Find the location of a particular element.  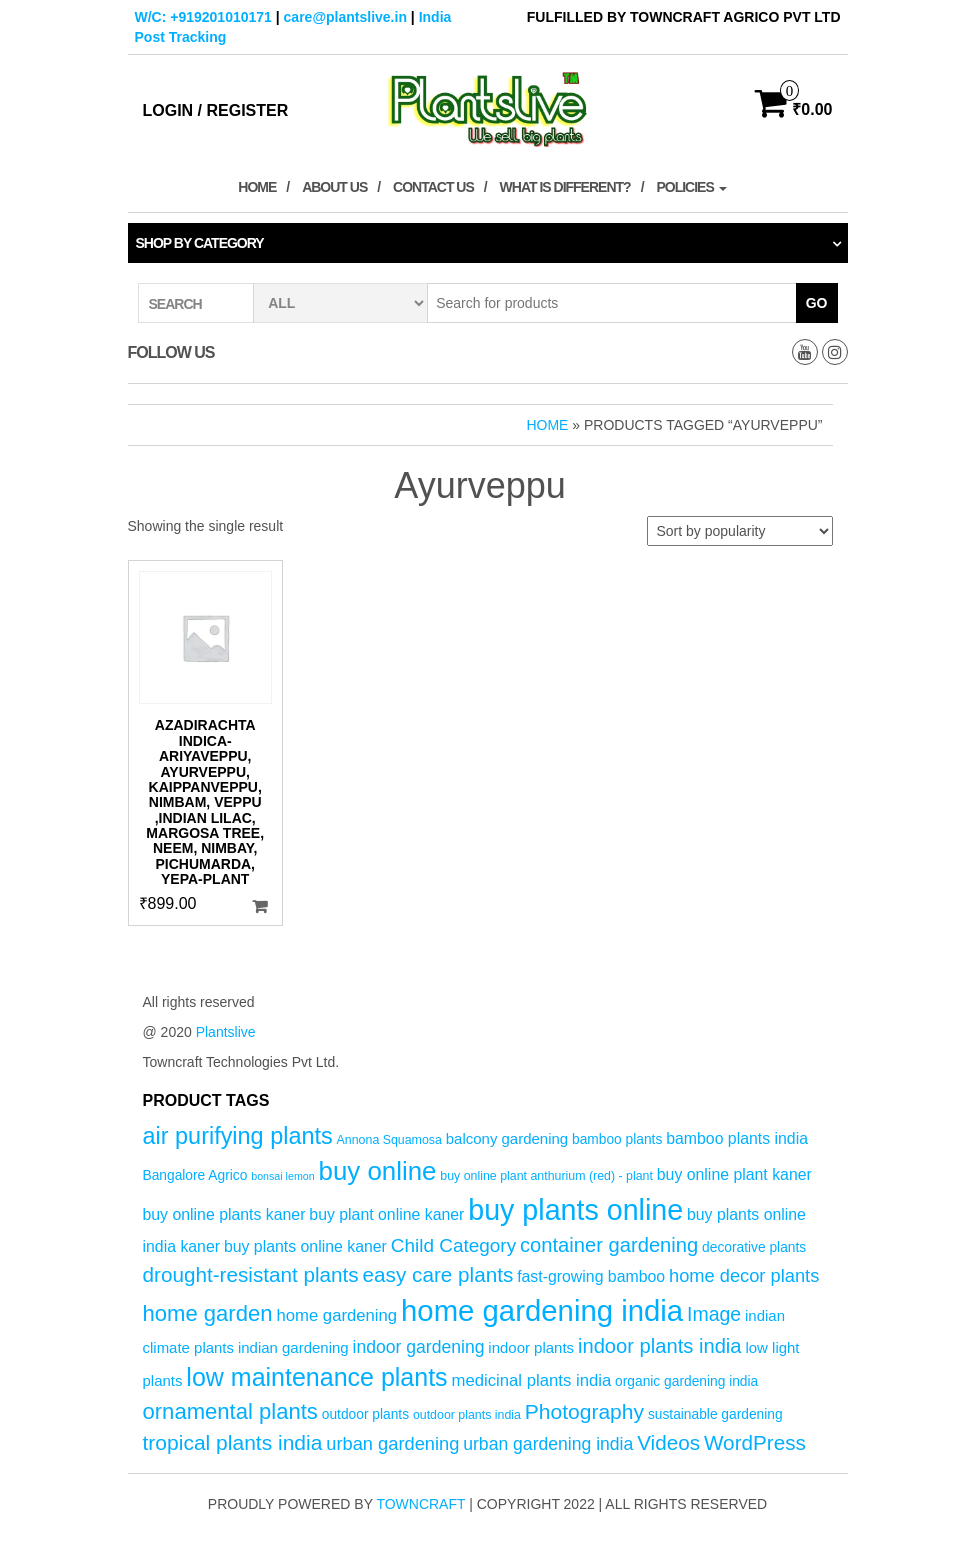

decorative plants [decorative plants (5 products)] is located at coordinates (754, 1247).